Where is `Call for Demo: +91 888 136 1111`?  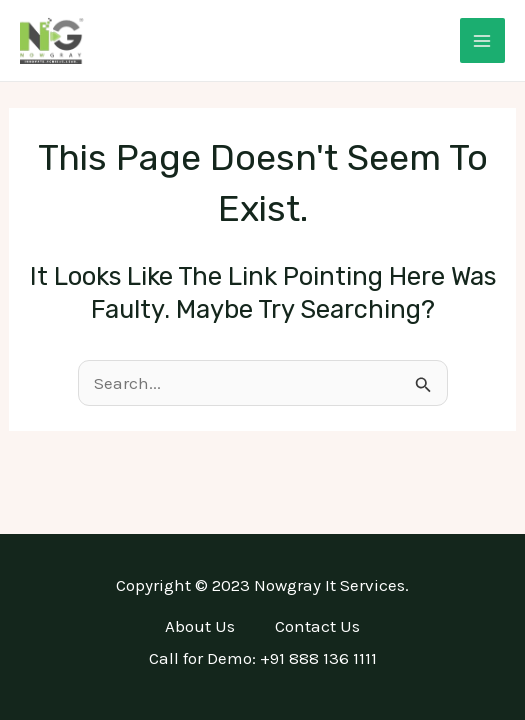
Call for Demo: +91 888 136 1111 is located at coordinates (263, 658).